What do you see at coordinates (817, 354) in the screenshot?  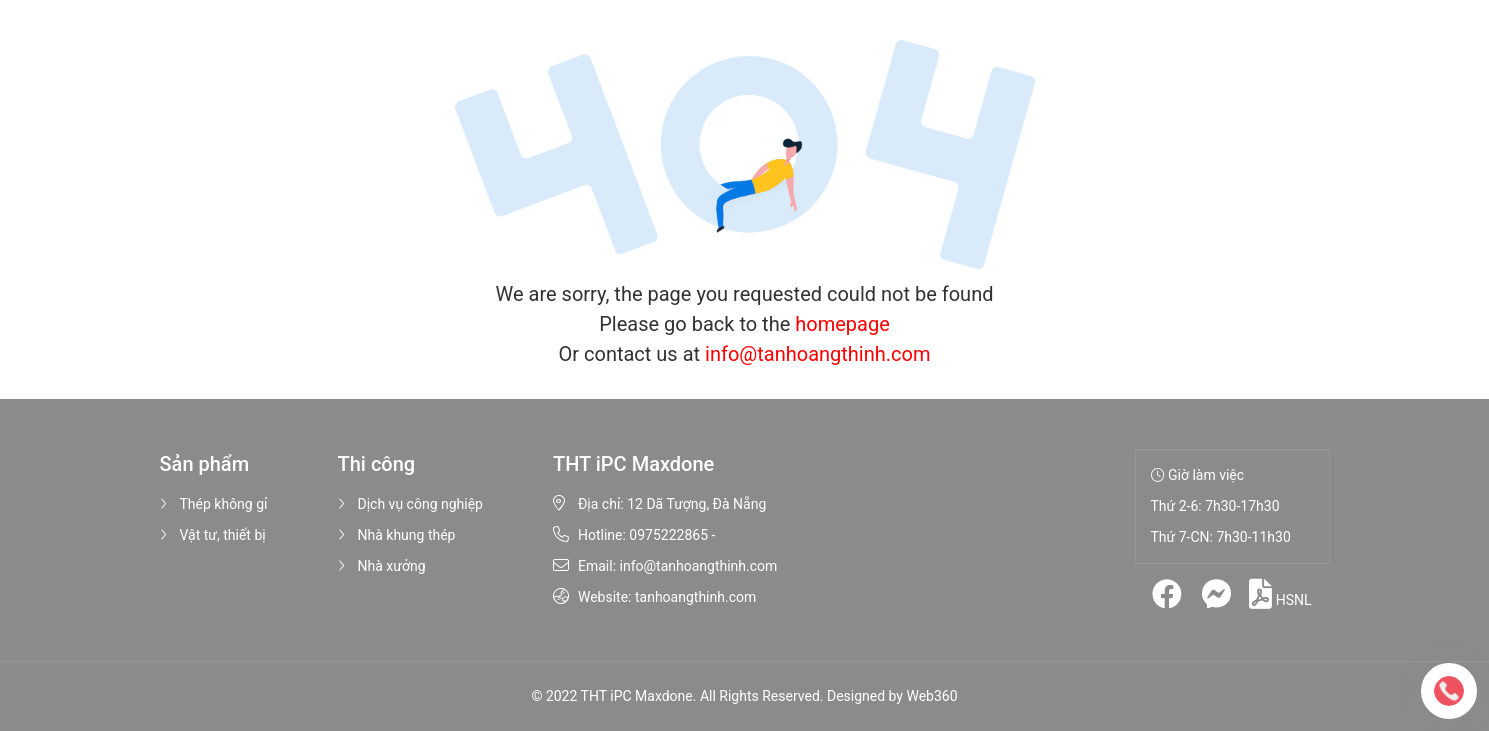 I see `info@tanhoangthinh.com` at bounding box center [817, 354].